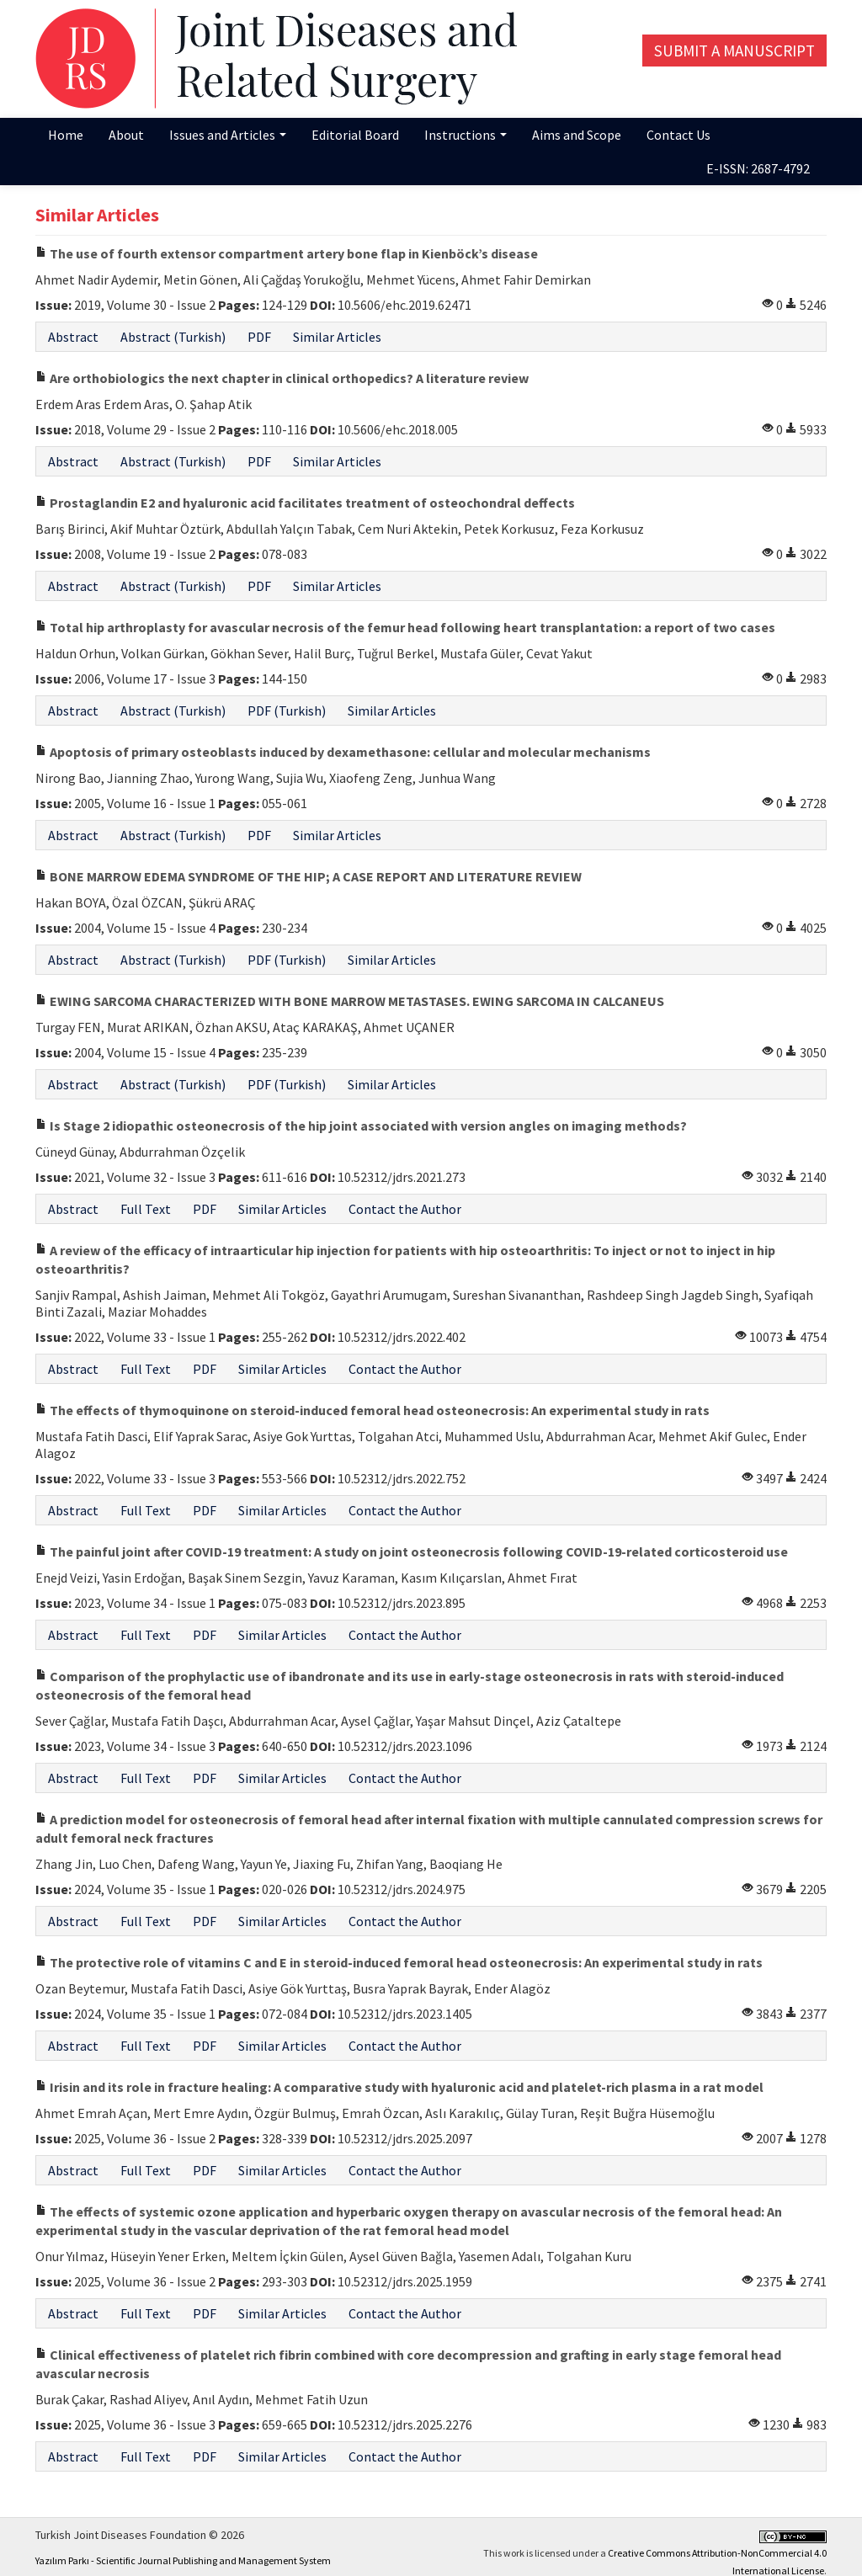  I want to click on EWING SARCOMA CHARACTERIZED WITH BONE MARROW METASTASES. EWING SARCOMA IN CALCANEUS, so click(349, 1001).